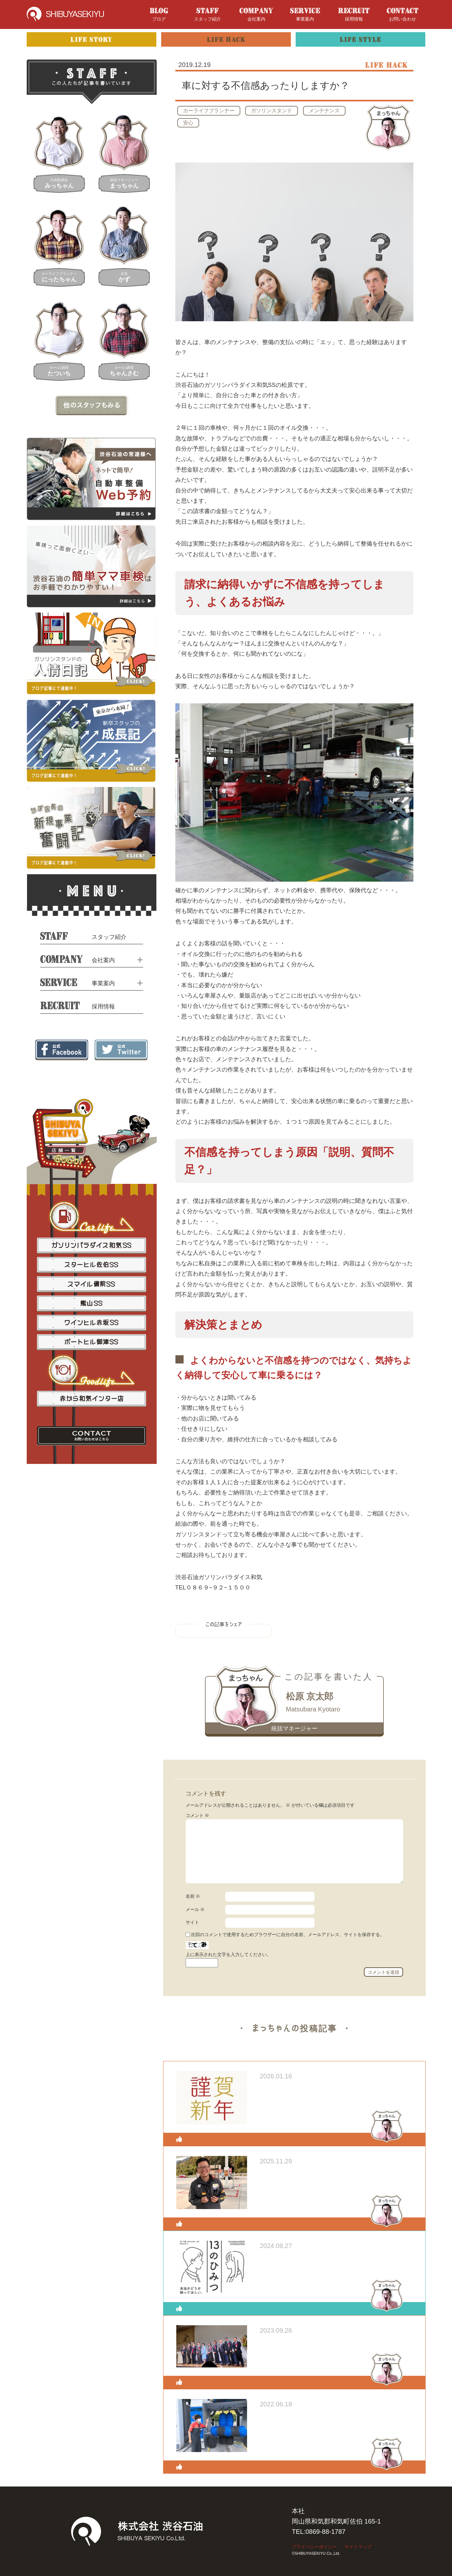 This screenshot has width=452, height=2576. Describe the element at coordinates (192, 1922) in the screenshot. I see `サイト` at that location.